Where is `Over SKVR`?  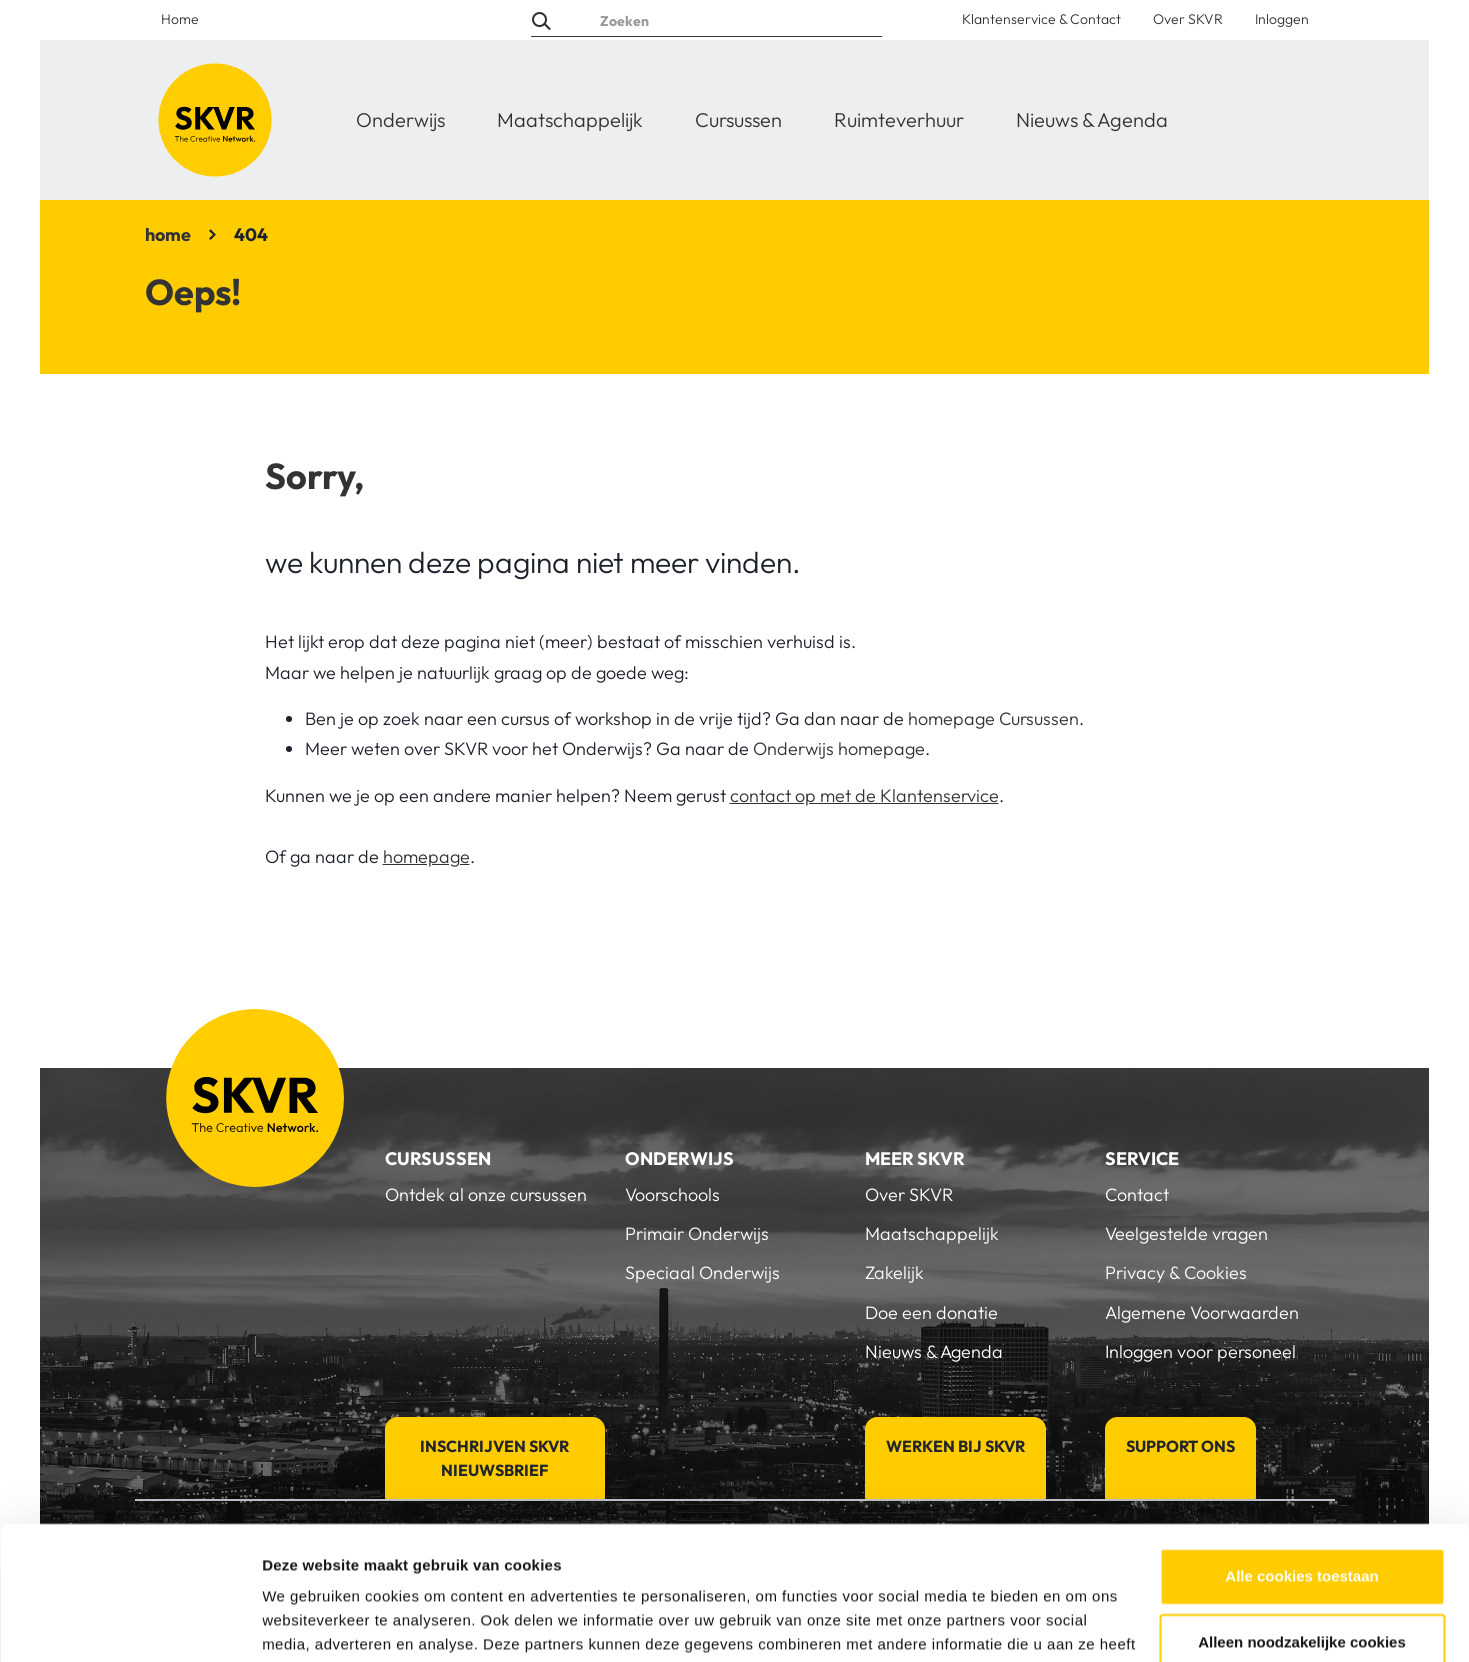
Over SKVR is located at coordinates (1188, 19).